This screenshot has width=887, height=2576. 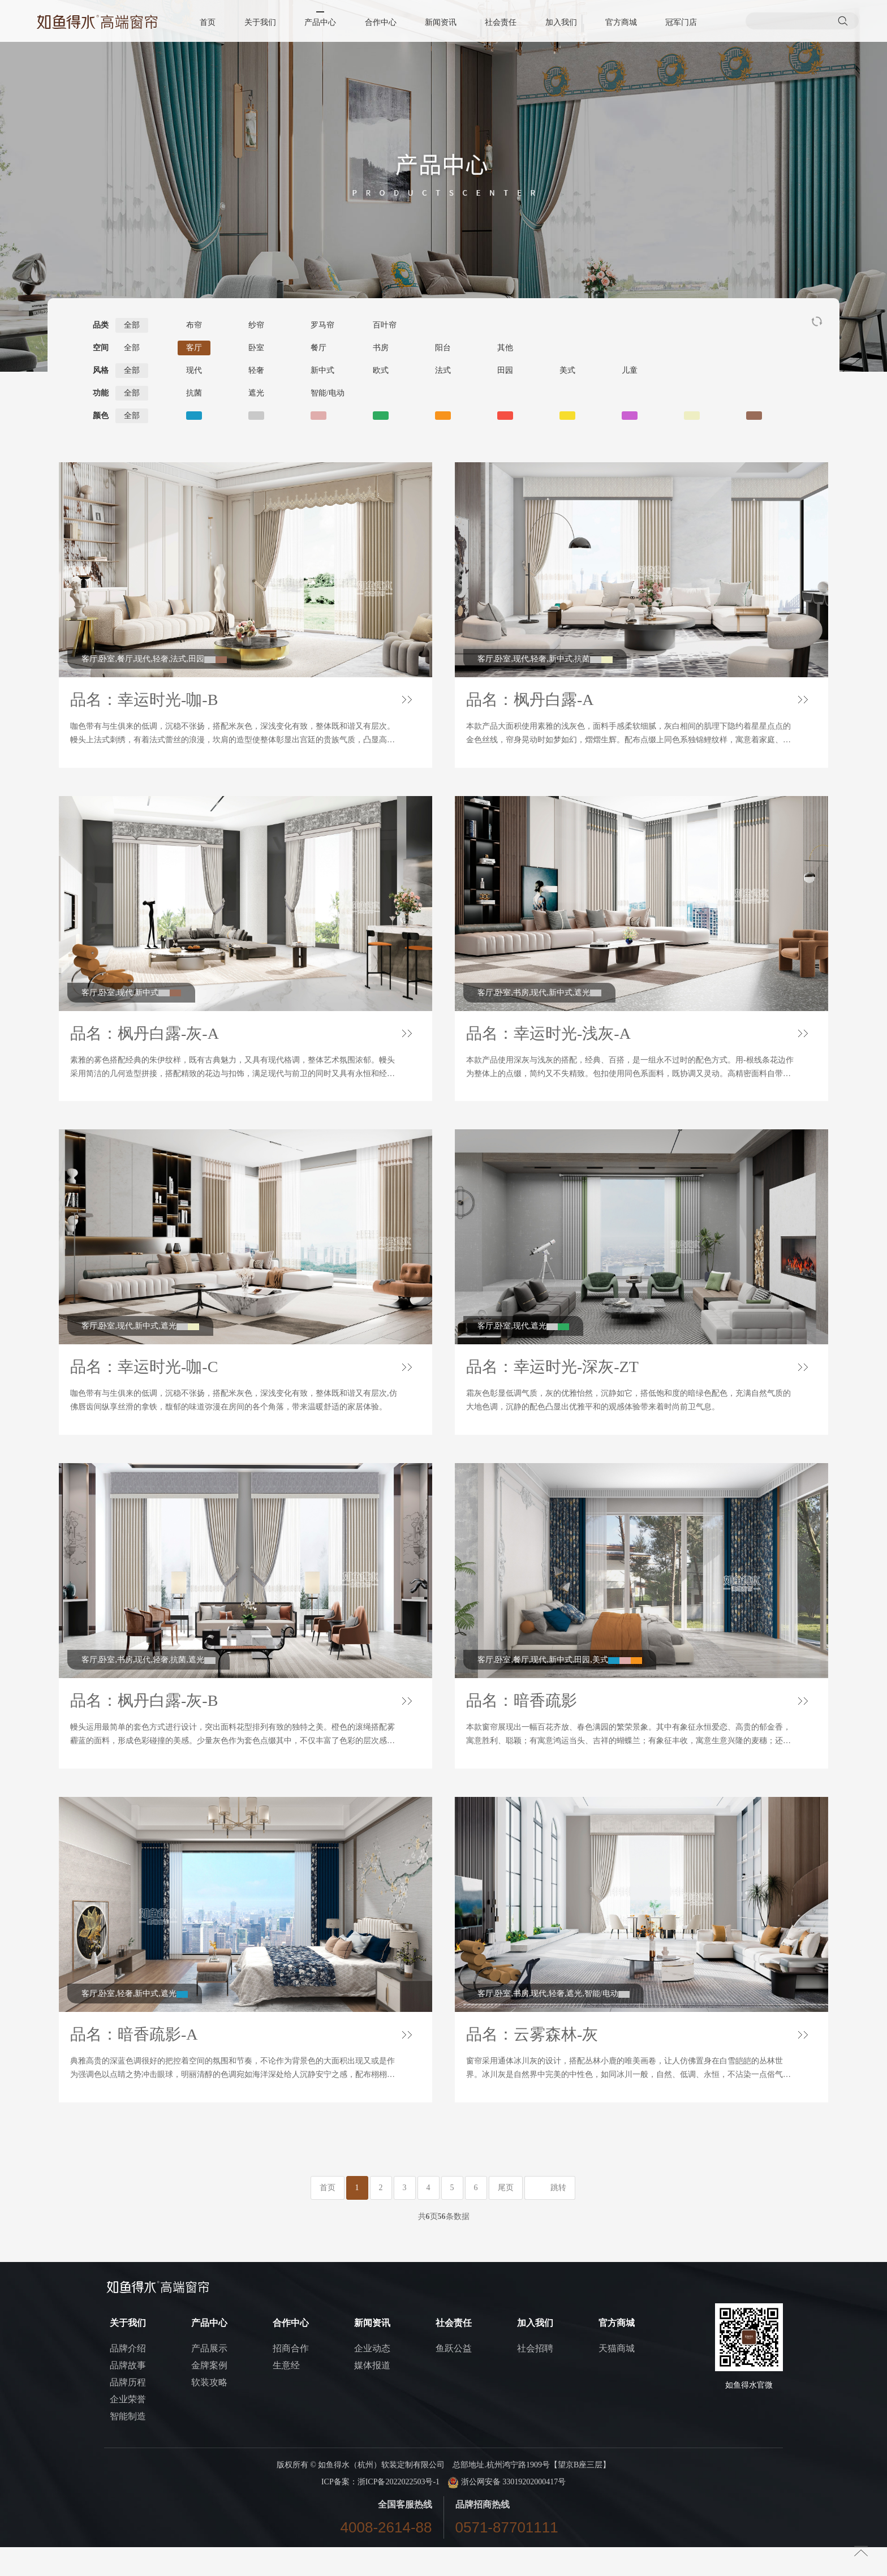 I want to click on 冠军门店, so click(x=680, y=22).